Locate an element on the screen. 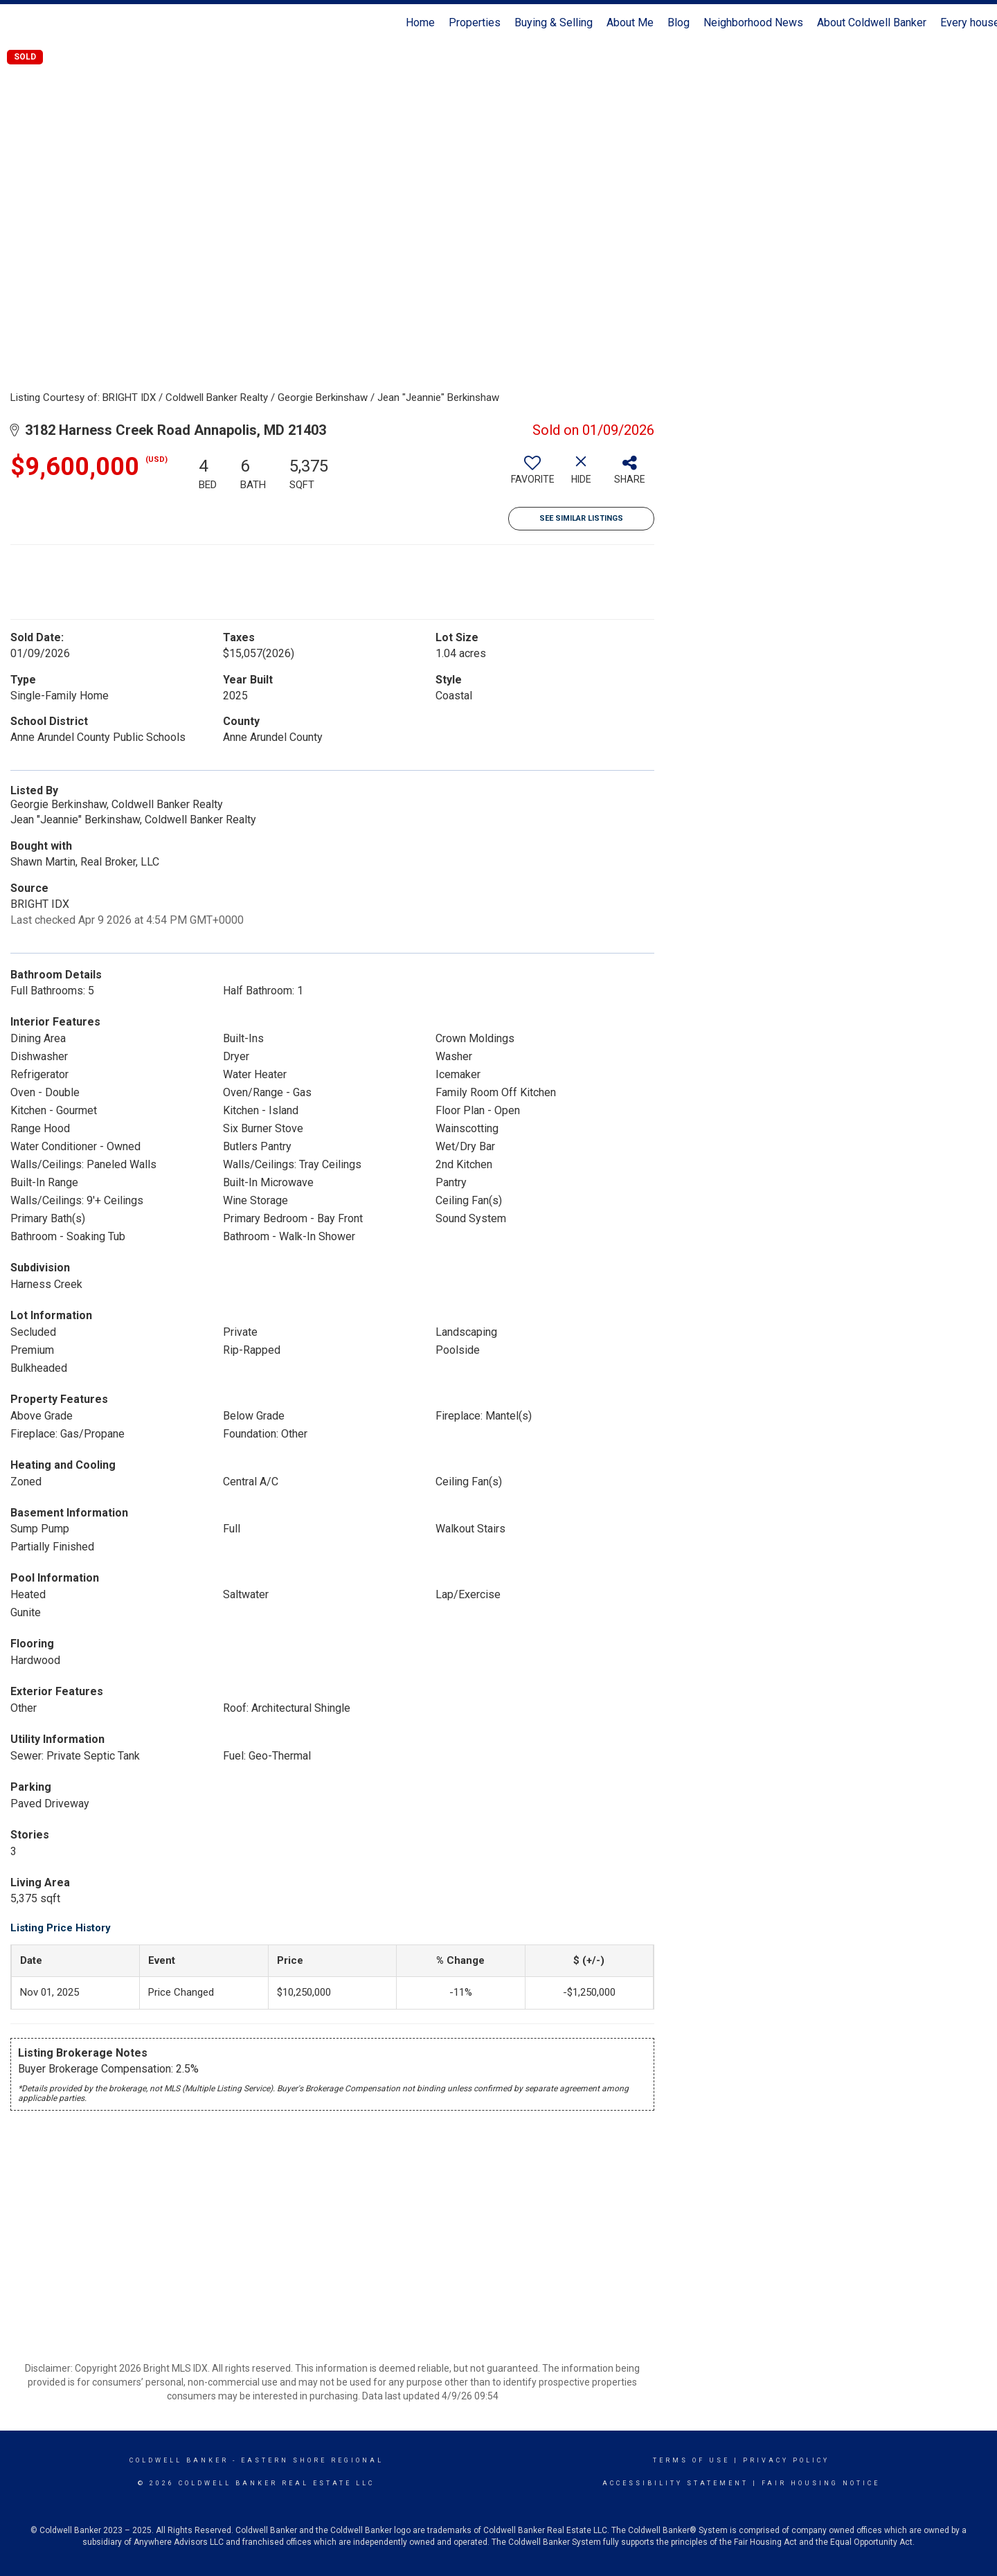  Blog is located at coordinates (678, 22).